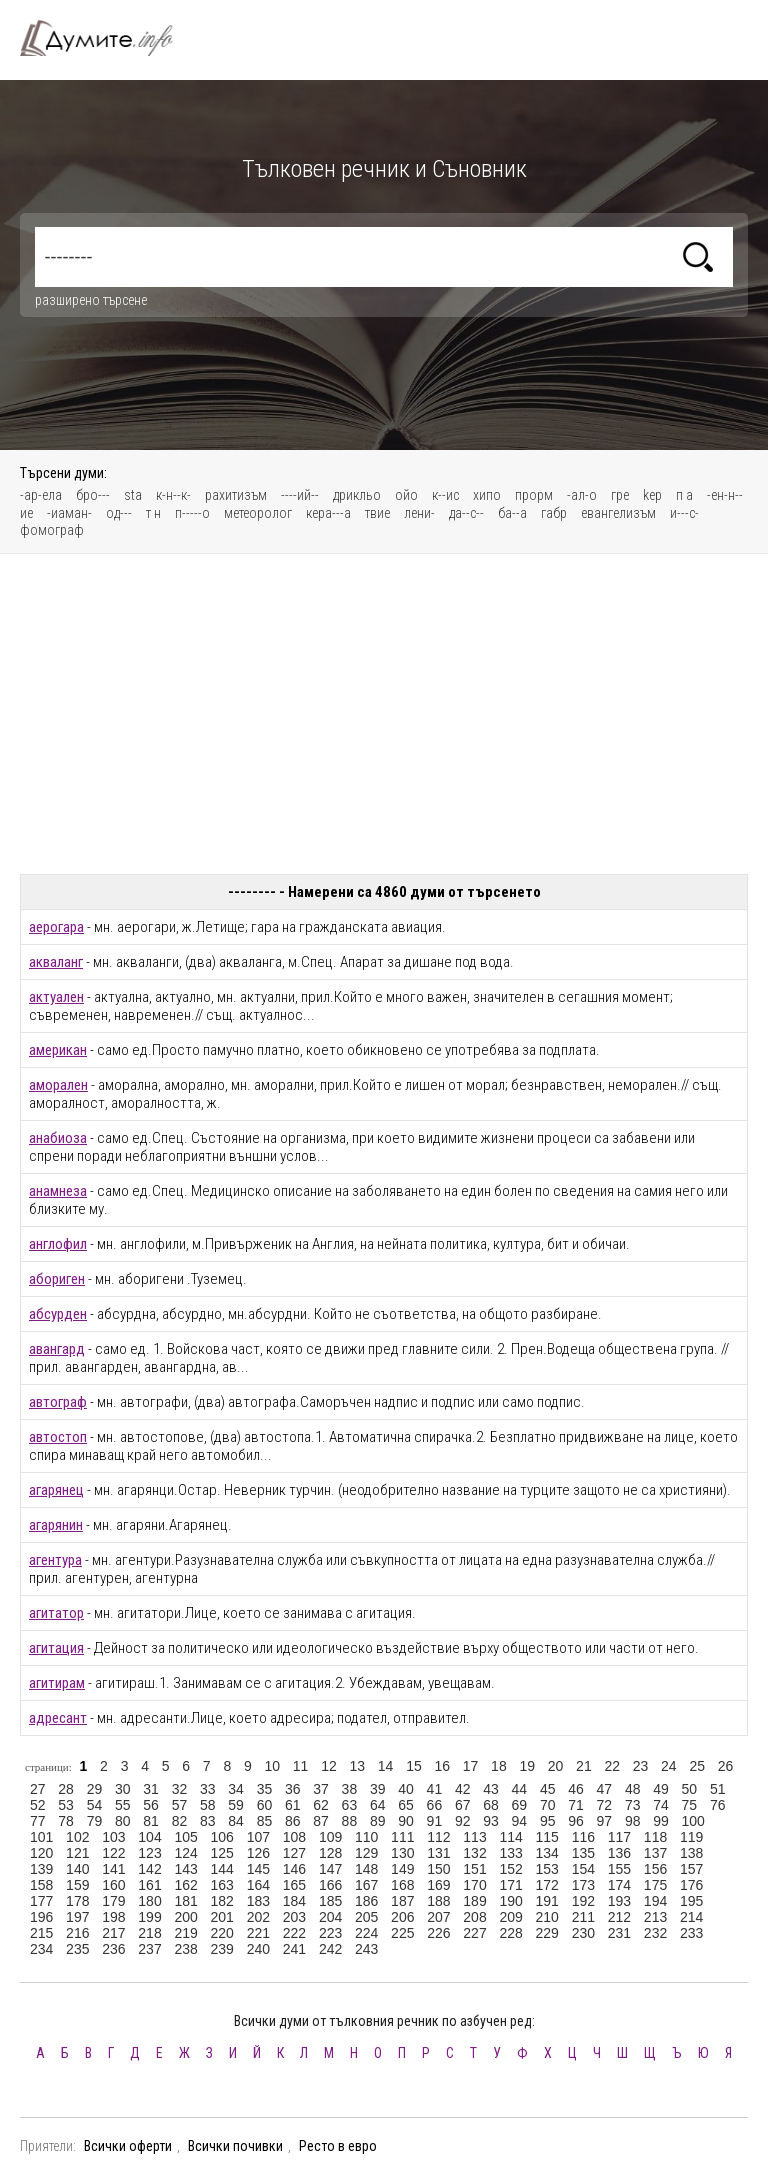 The image size is (768, 2184). What do you see at coordinates (95, 1821) in the screenshot?
I see `79` at bounding box center [95, 1821].